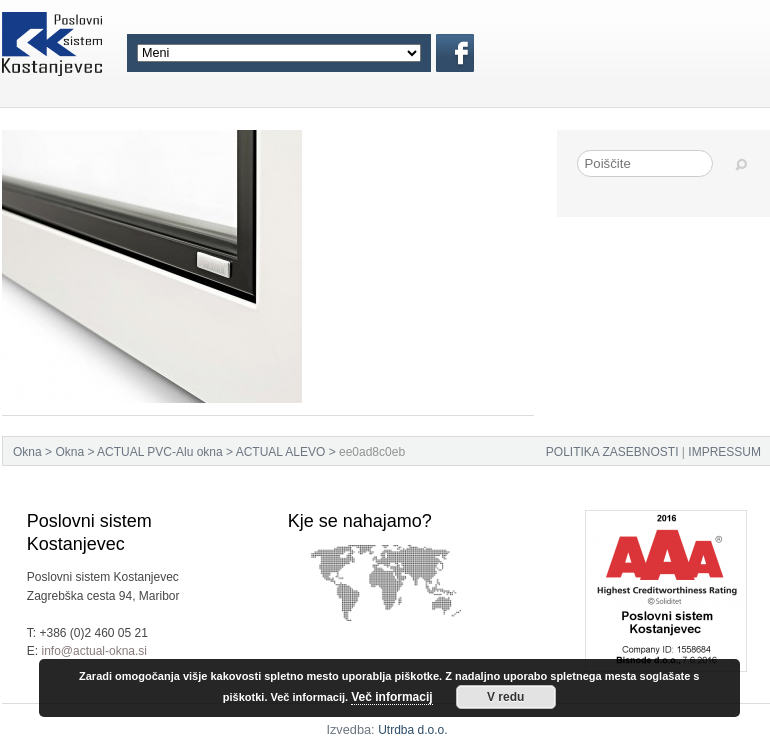  What do you see at coordinates (612, 452) in the screenshot?
I see `POLITIKA ZASEBNOSTI` at bounding box center [612, 452].